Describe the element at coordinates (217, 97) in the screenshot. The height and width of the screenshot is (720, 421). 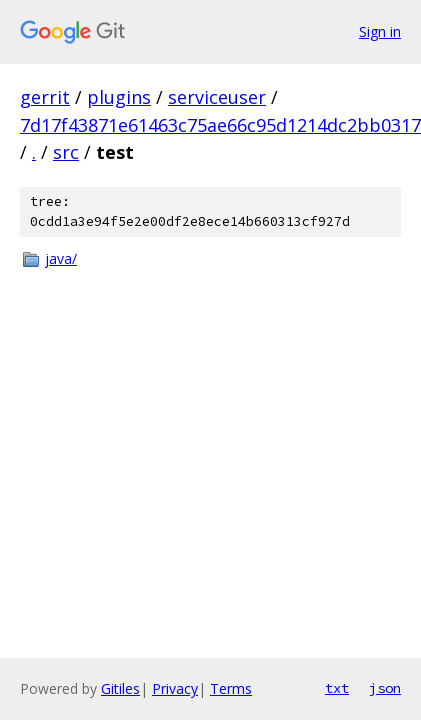
I see `serviceuser` at that location.